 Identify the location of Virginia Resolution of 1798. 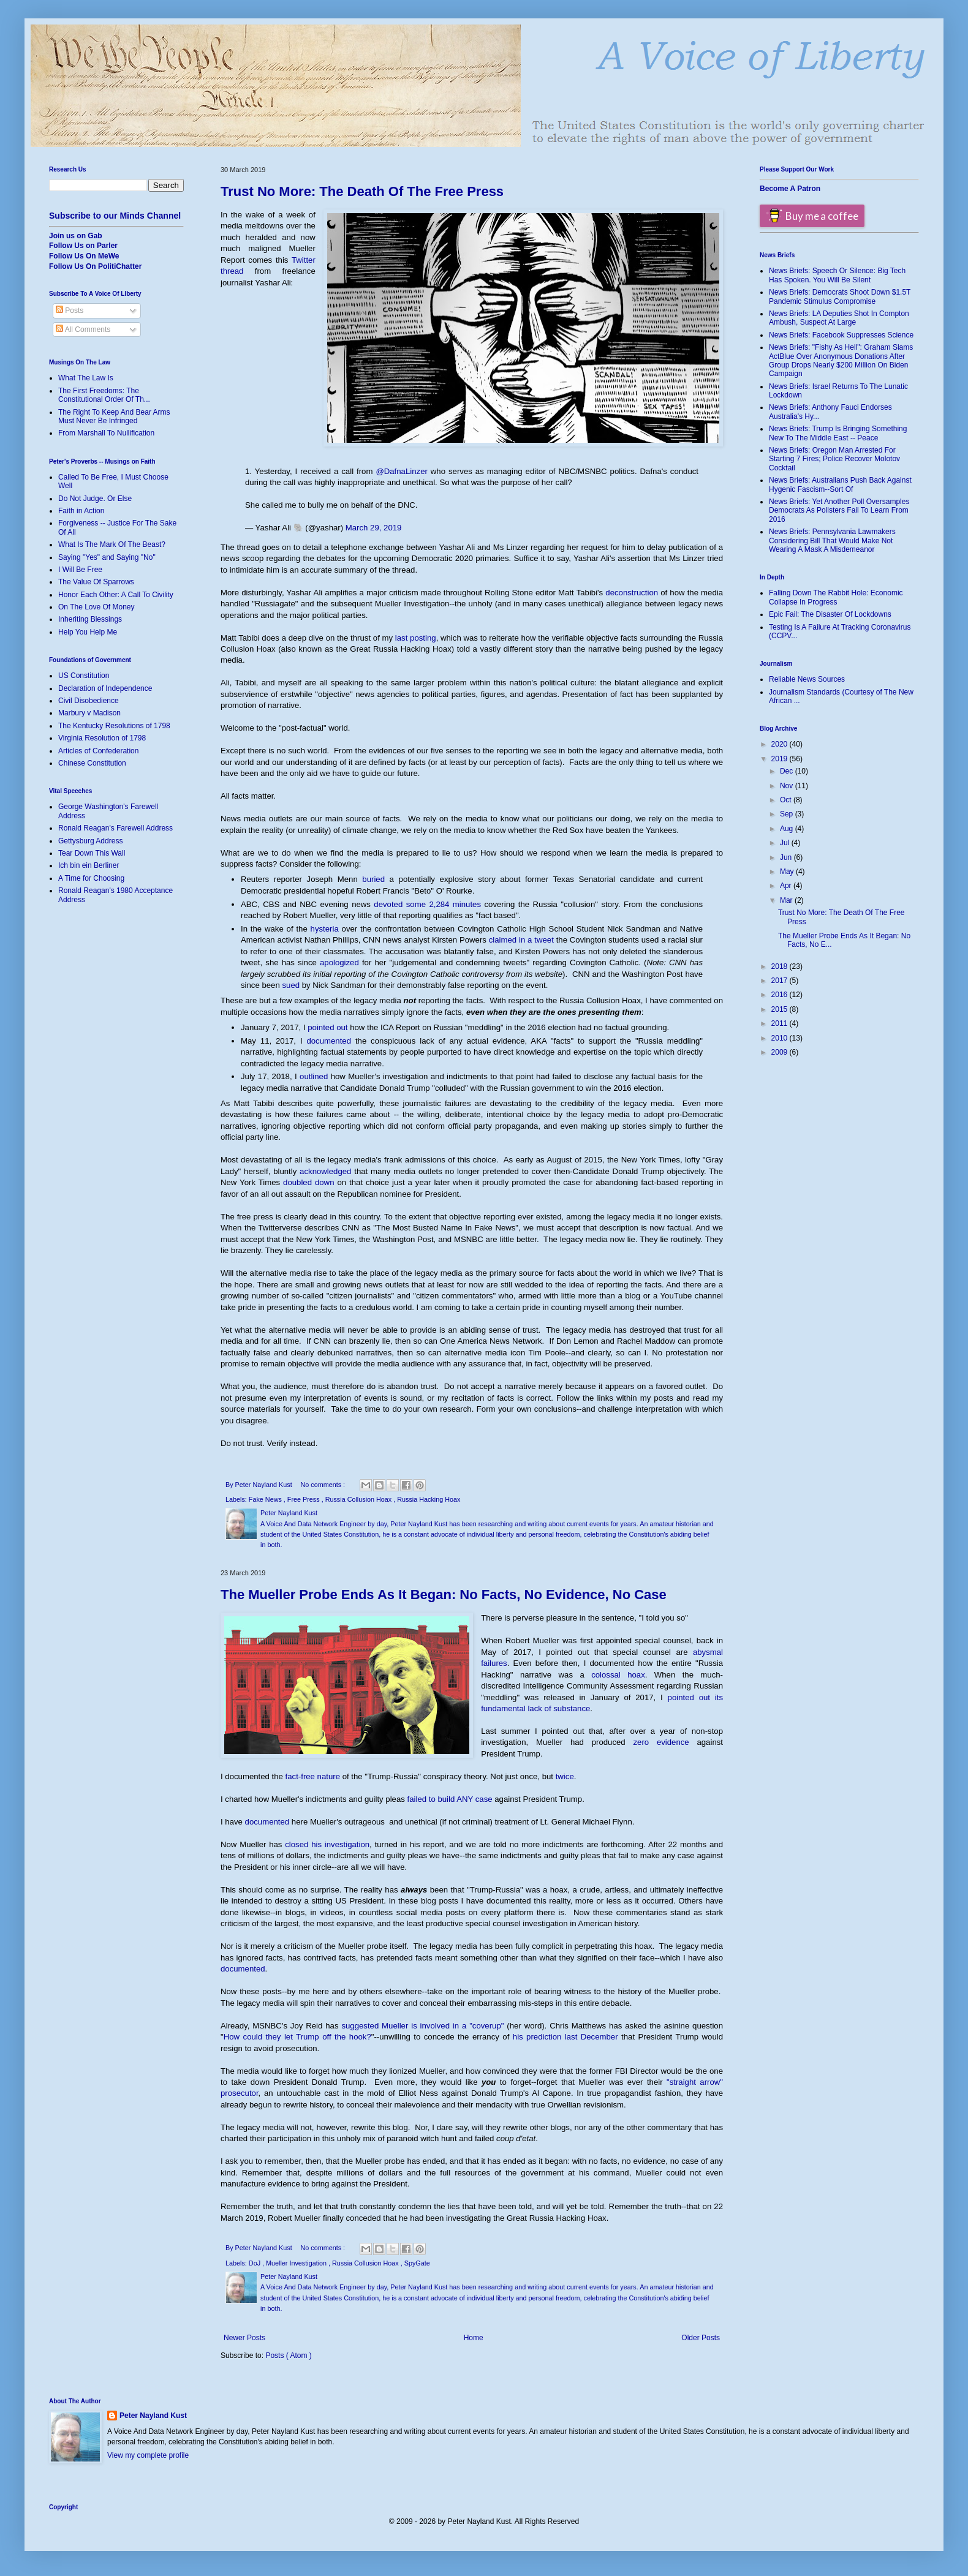
(102, 738).